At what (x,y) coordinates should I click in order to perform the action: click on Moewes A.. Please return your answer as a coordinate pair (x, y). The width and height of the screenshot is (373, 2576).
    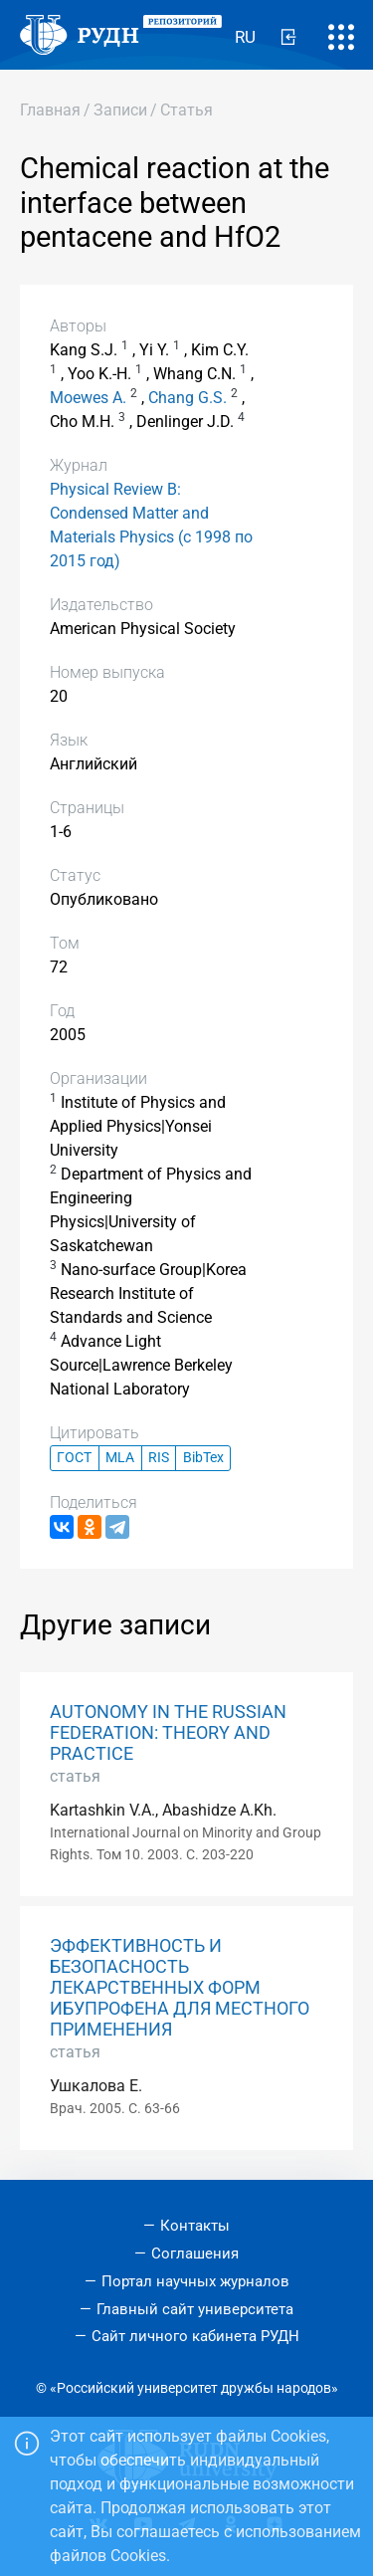
    Looking at the image, I should click on (88, 397).